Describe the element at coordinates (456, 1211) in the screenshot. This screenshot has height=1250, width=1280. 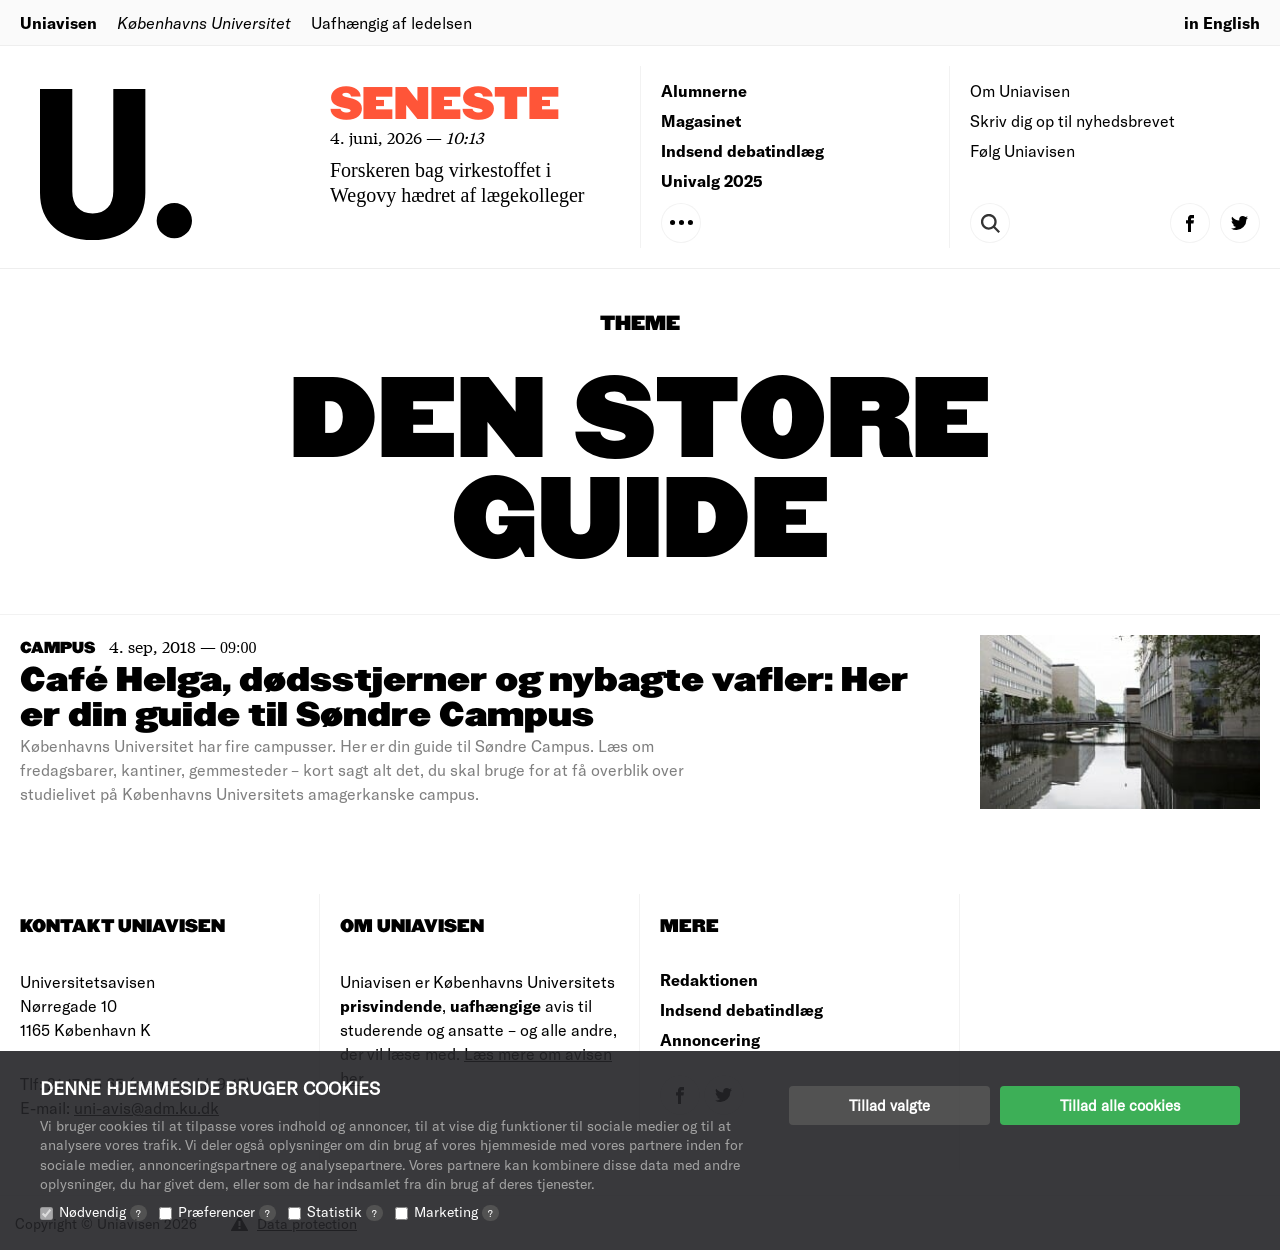
I see `Marketing` at that location.